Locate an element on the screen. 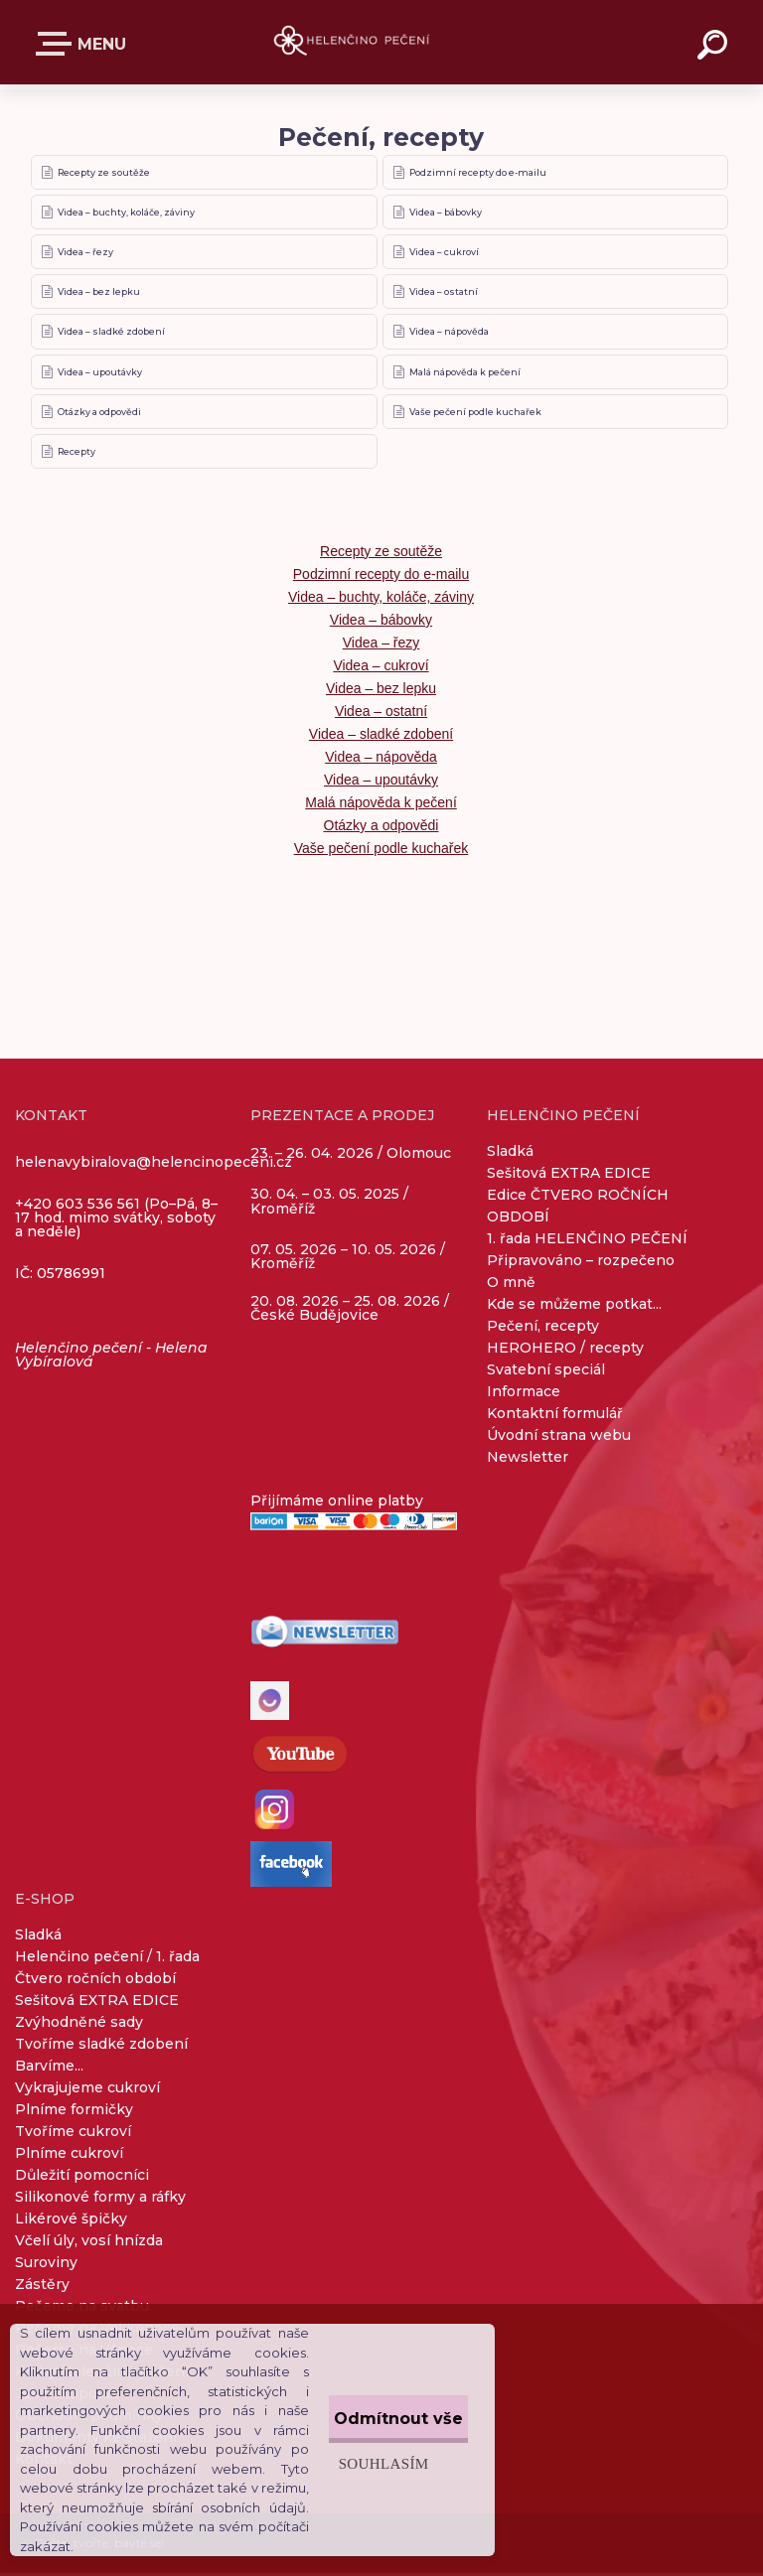  Helenčino pečení - Helena Vybíralová is located at coordinates (111, 1357).